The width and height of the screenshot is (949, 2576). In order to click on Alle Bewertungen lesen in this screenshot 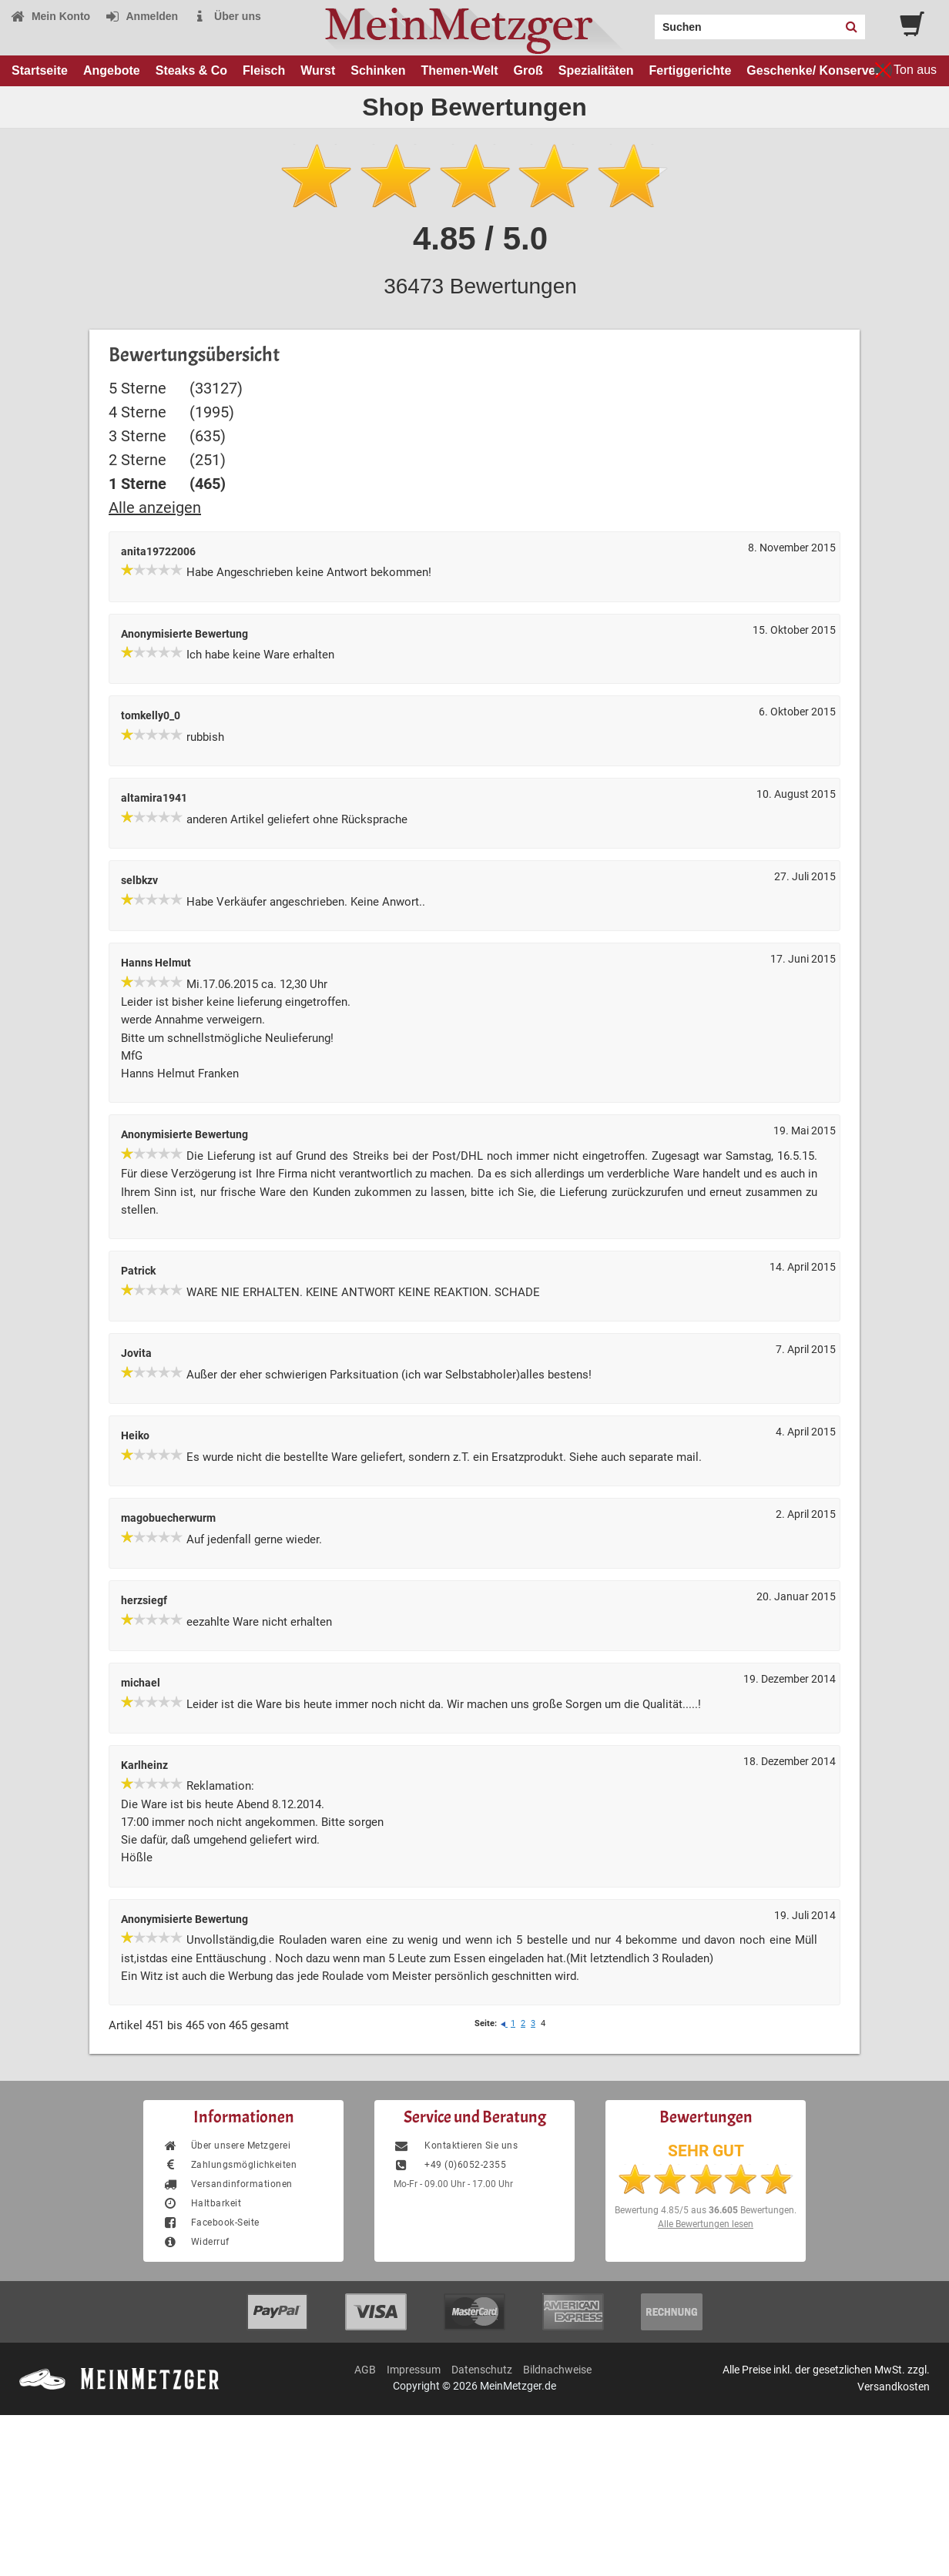, I will do `click(705, 2224)`.